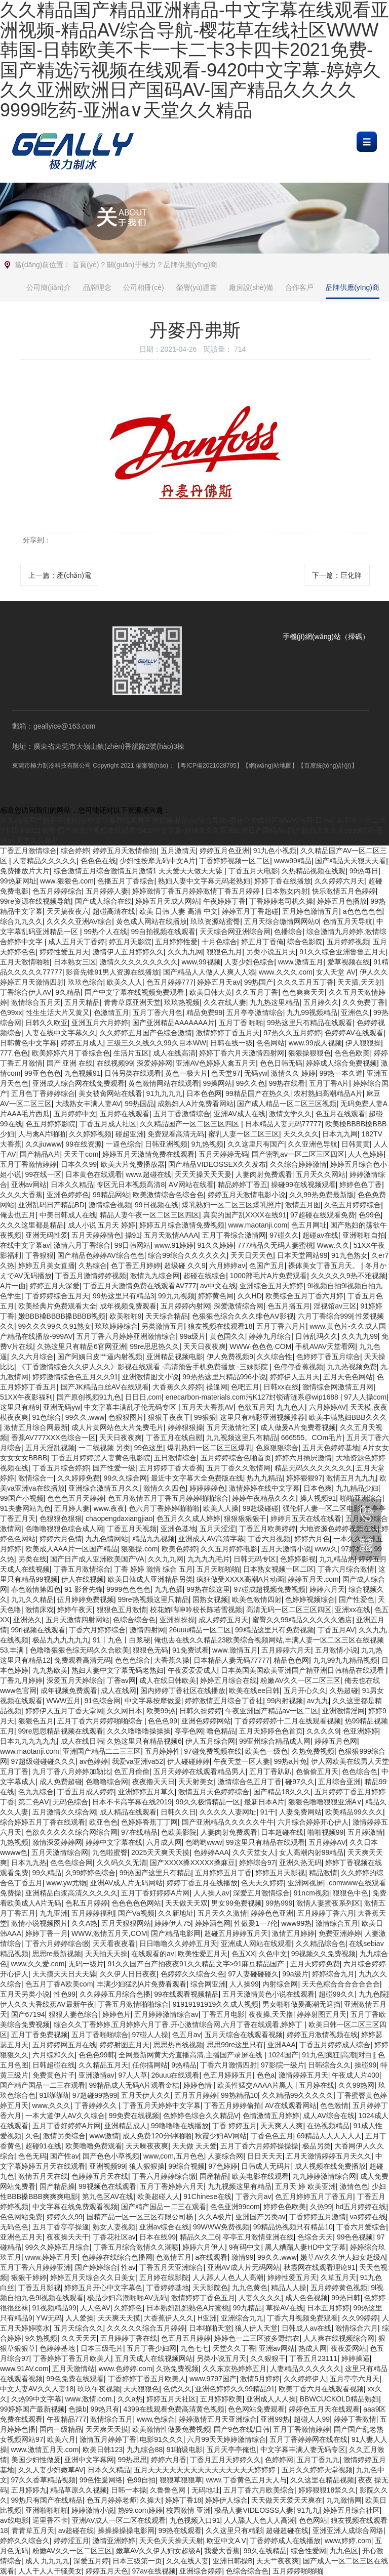  What do you see at coordinates (166, 1144) in the screenshot?
I see `日韩亚洲视频` at bounding box center [166, 1144].